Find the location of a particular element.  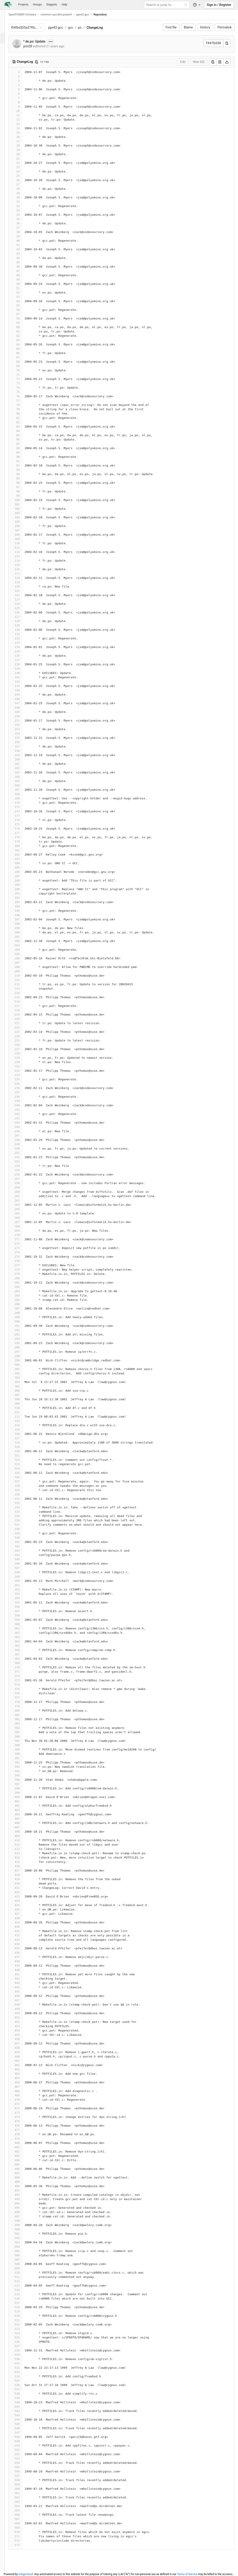

123 is located at coordinates (23, 599).